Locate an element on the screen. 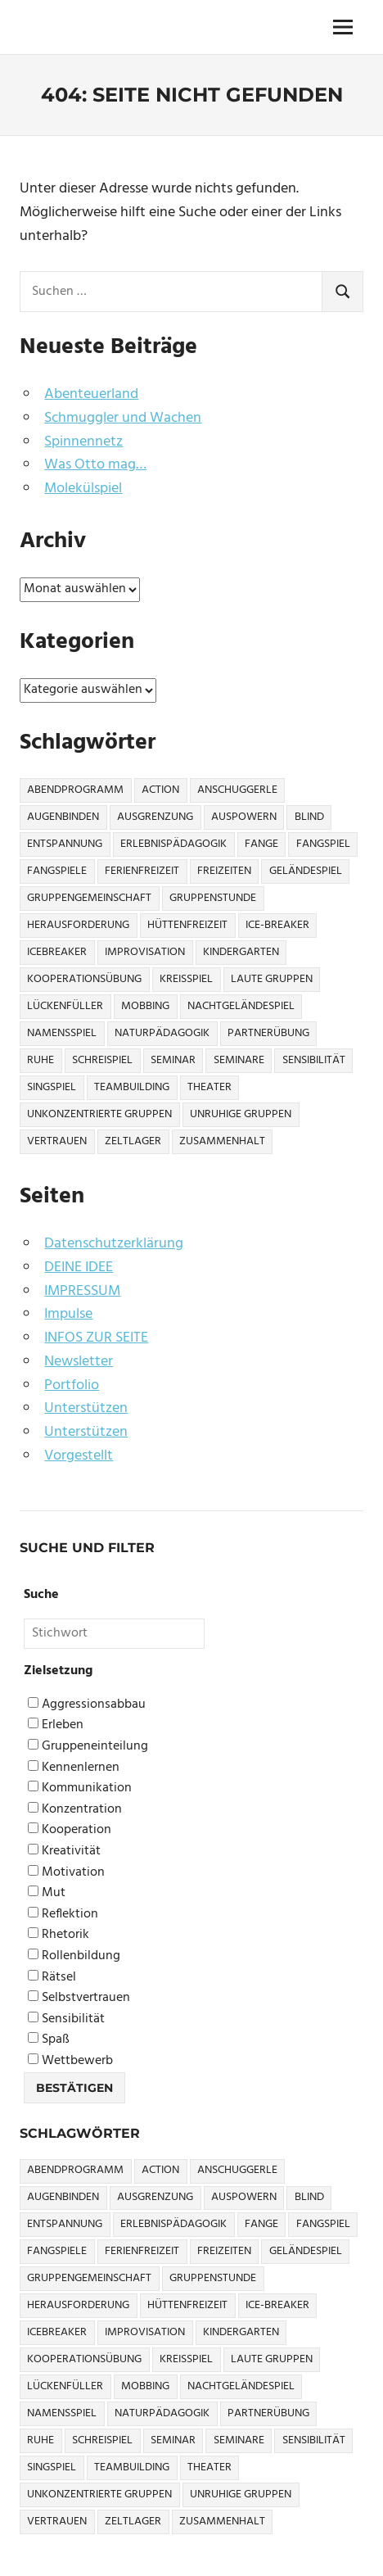  Zusammenhalt [Zusammenhalt (15 Einträge)] is located at coordinates (222, 1141).